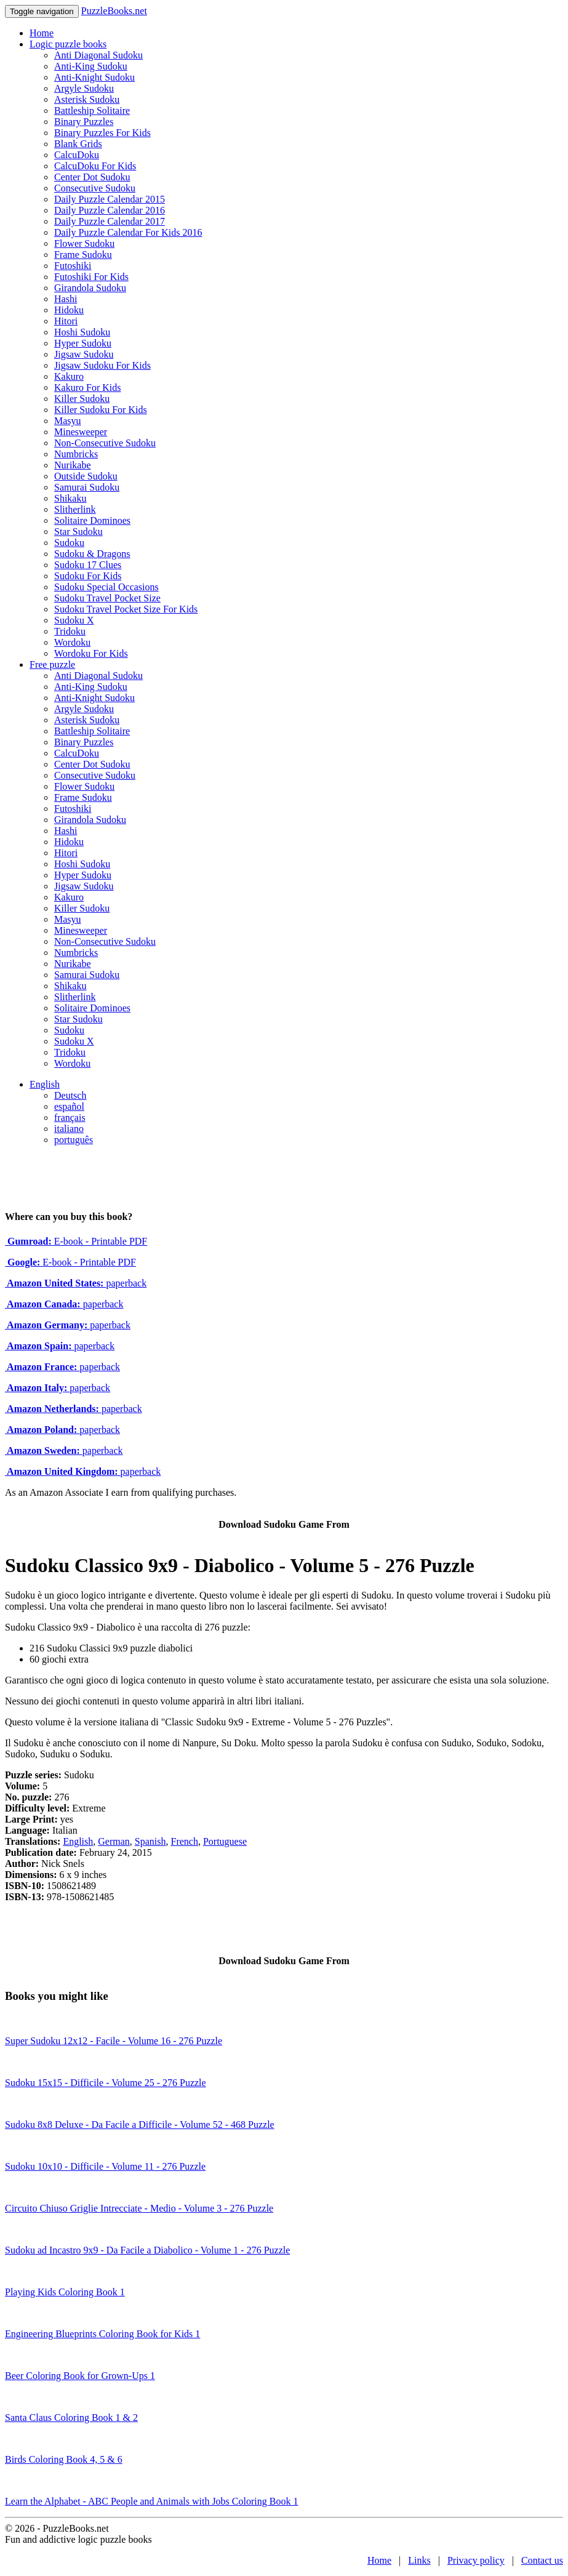  I want to click on Wordoku, so click(72, 642).